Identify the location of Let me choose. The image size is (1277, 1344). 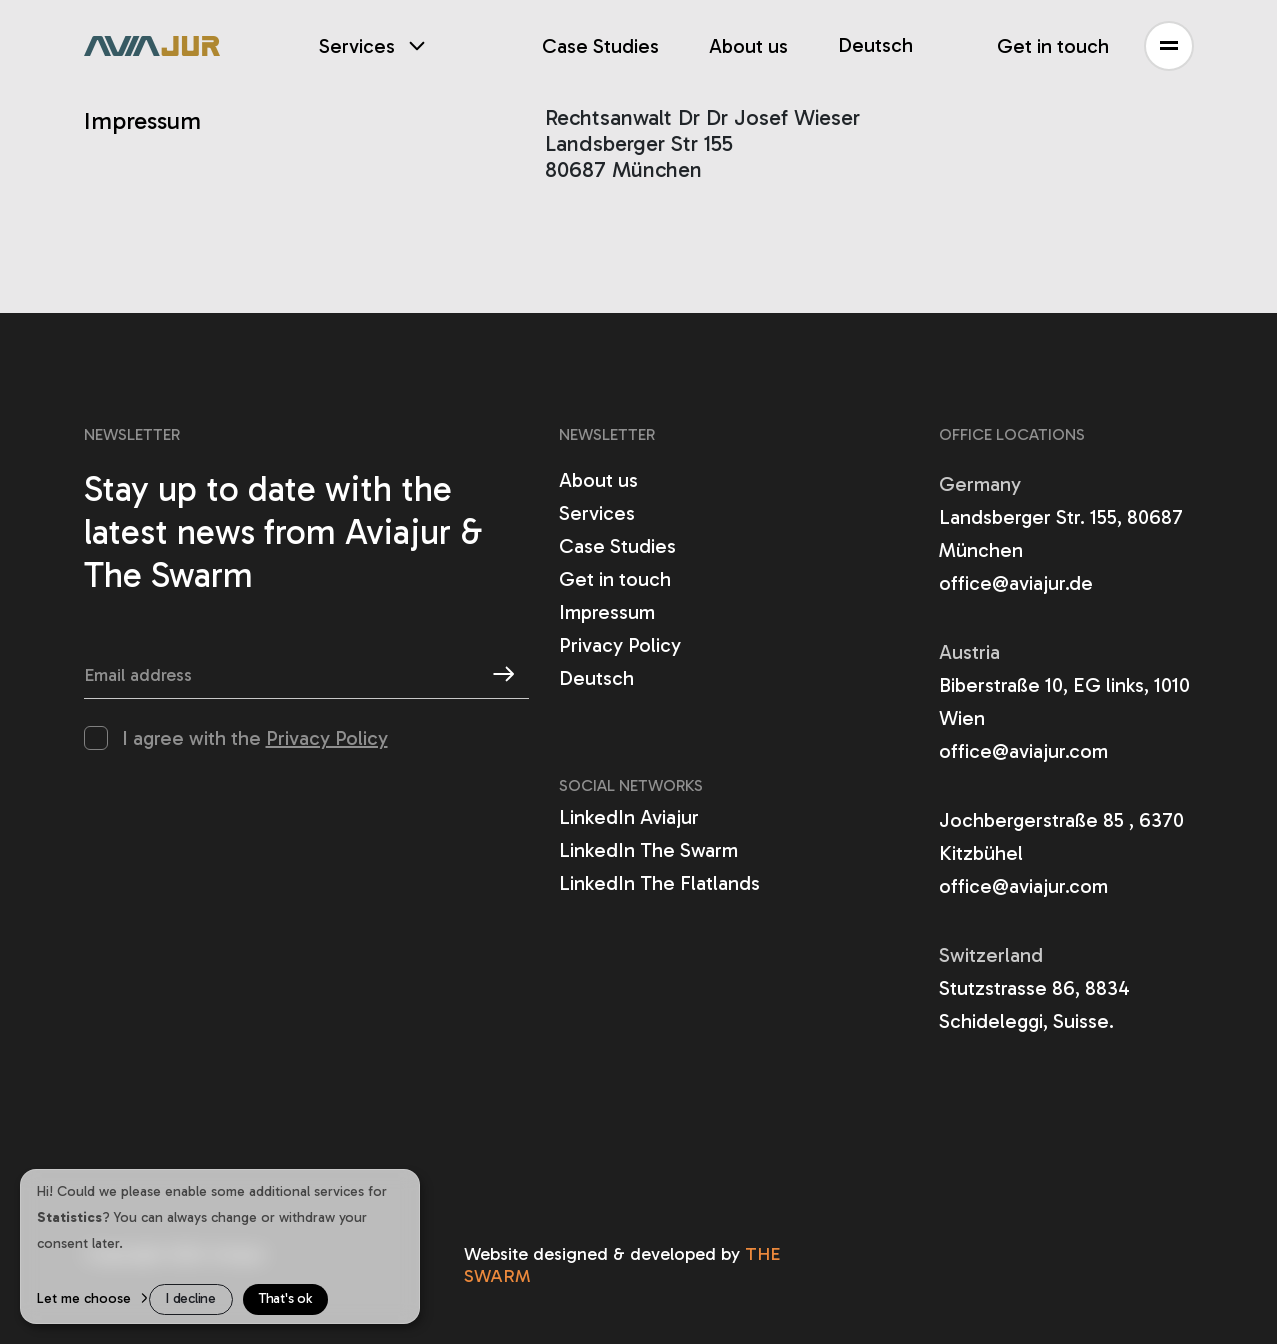
(84, 1299).